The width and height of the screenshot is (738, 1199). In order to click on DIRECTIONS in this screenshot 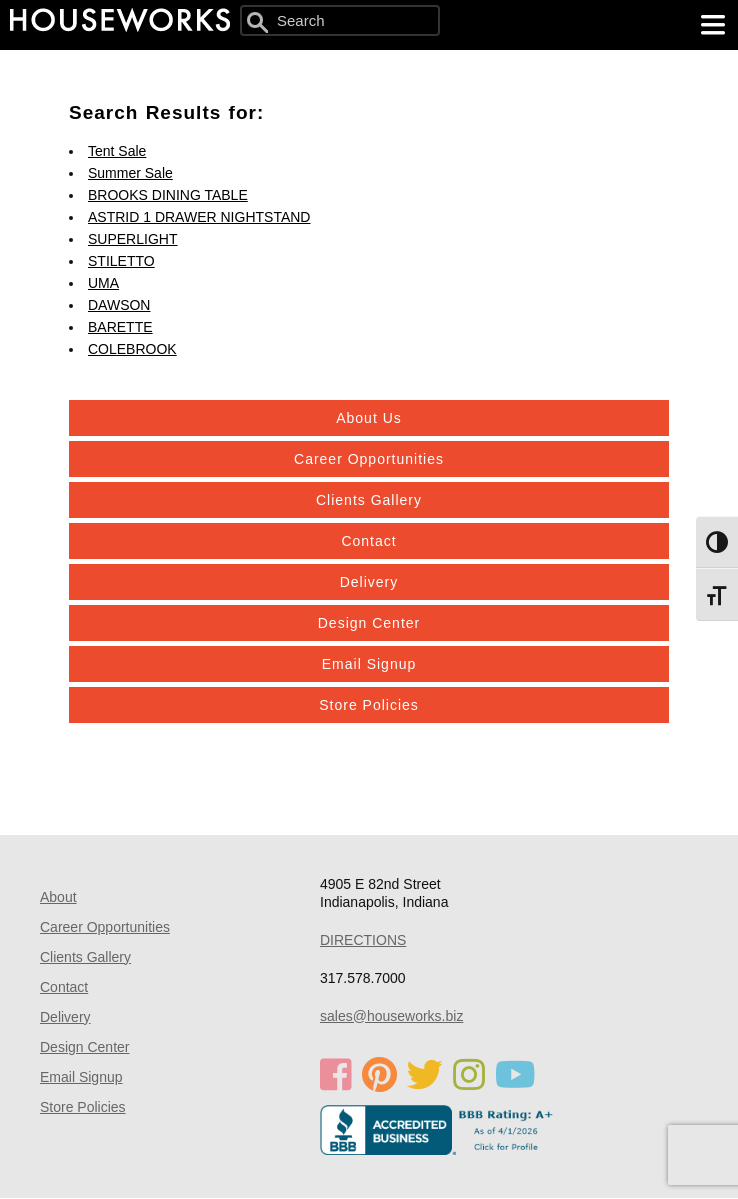, I will do `click(363, 940)`.